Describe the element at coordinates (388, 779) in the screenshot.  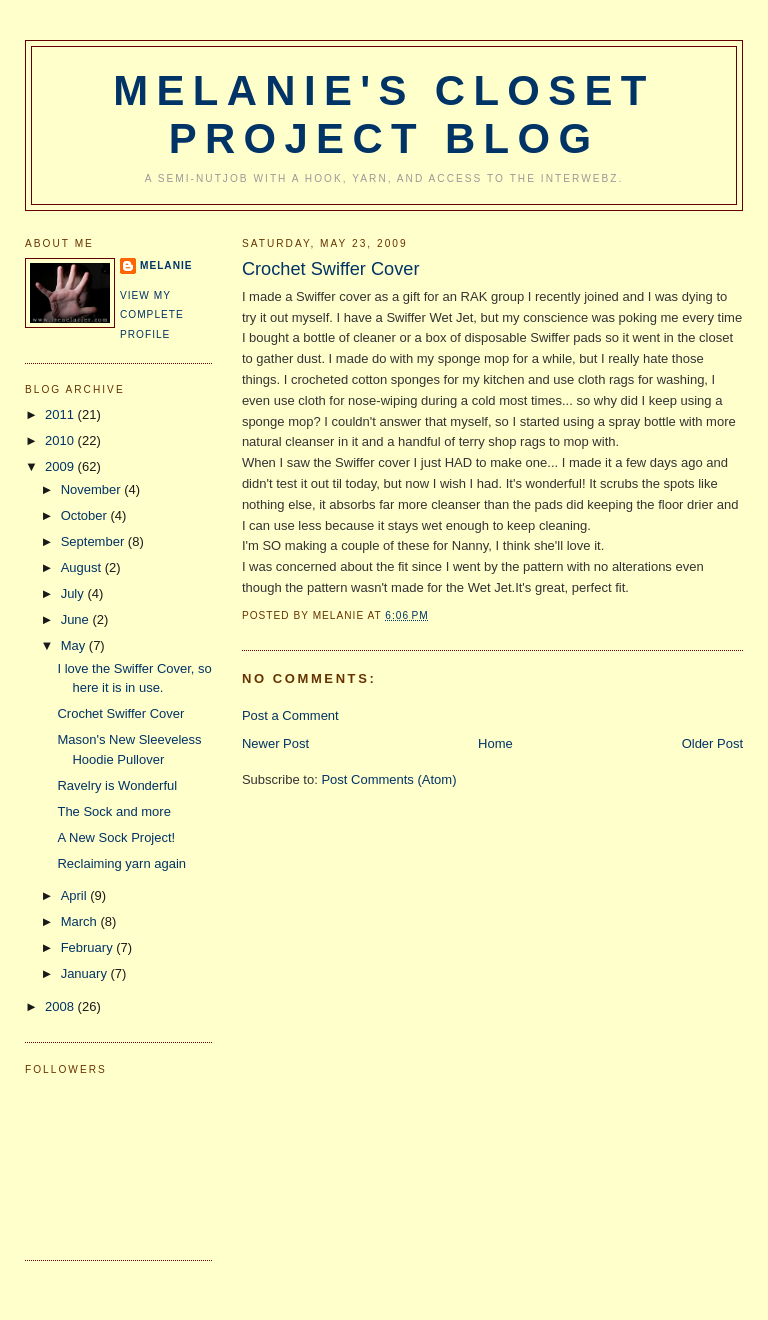
I see `Post Comments (Atom)` at that location.